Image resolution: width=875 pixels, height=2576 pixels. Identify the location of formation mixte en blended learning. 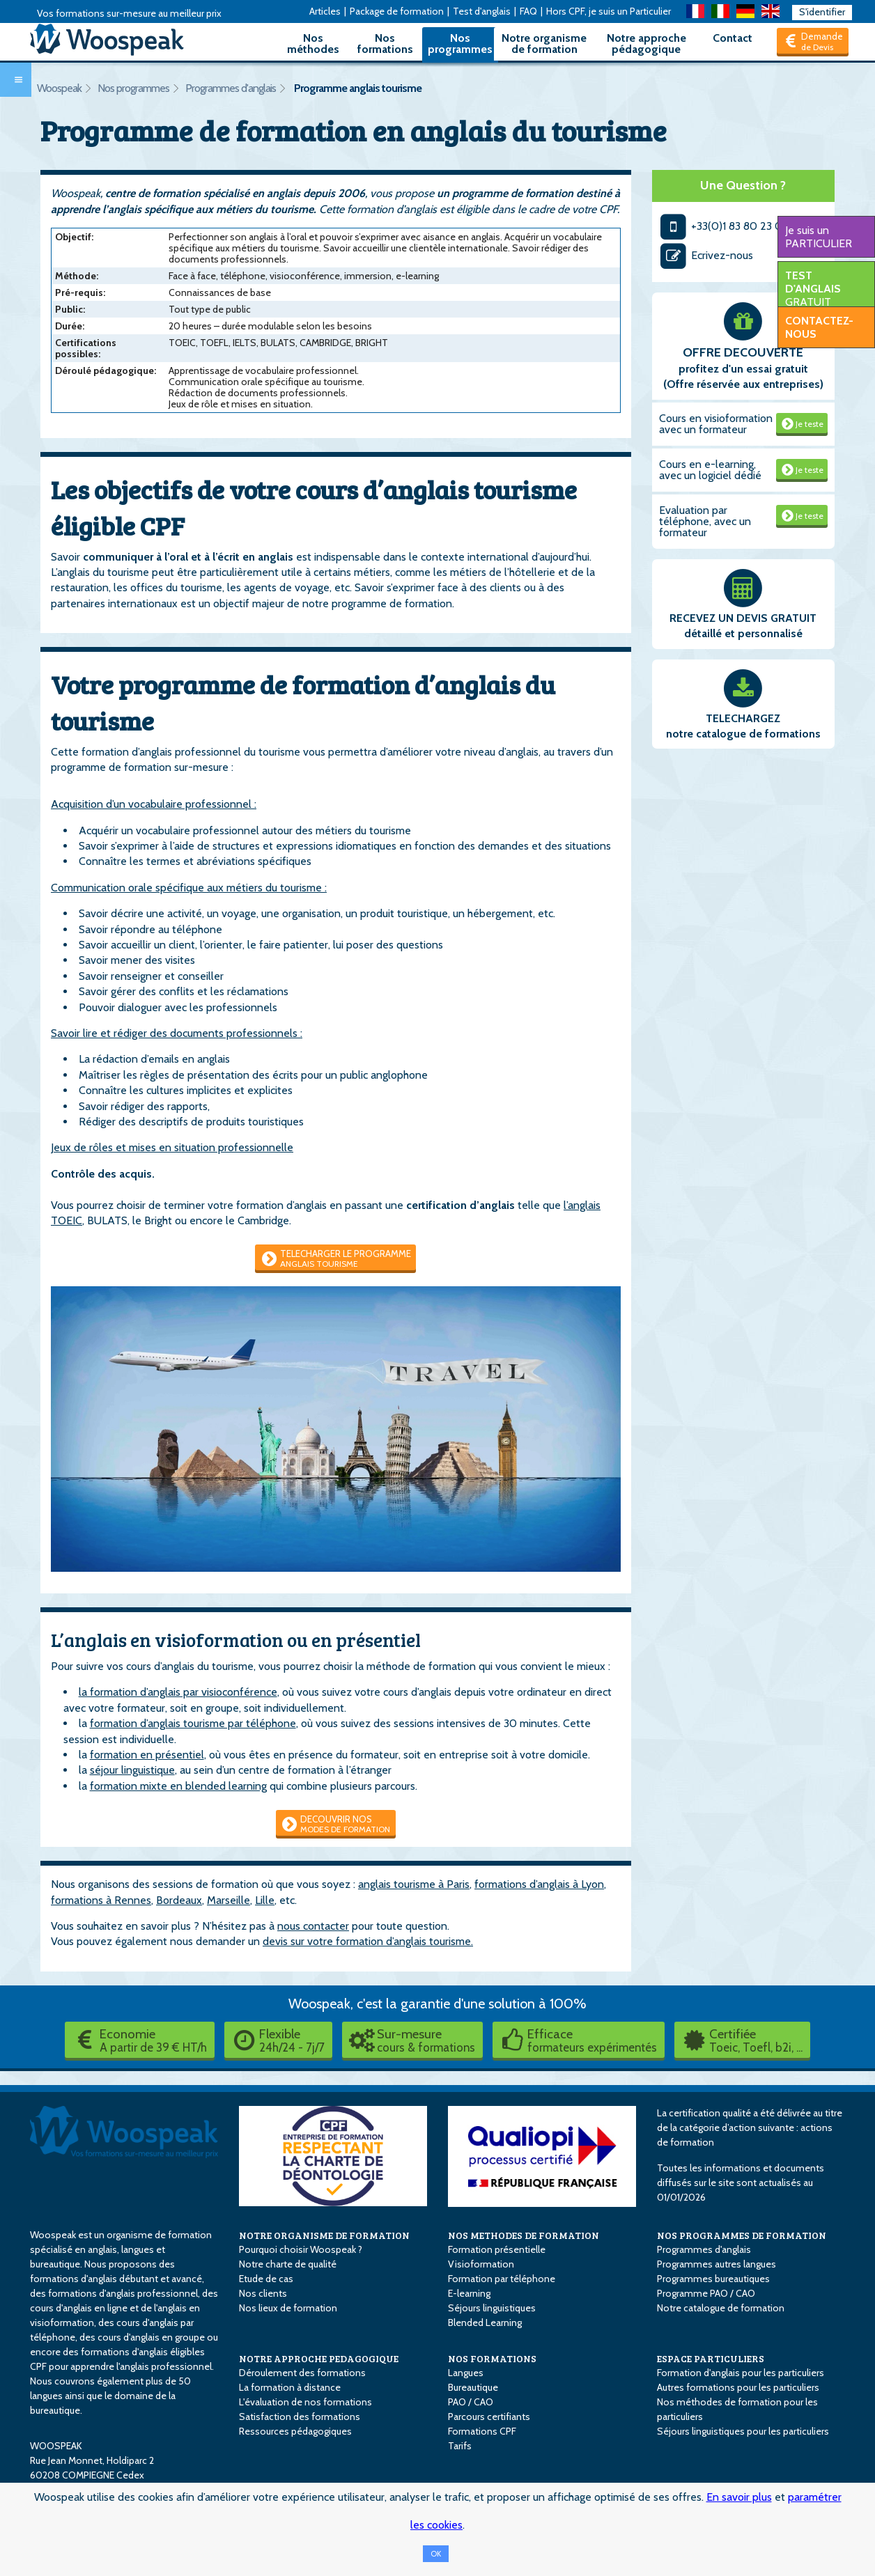
(178, 1786).